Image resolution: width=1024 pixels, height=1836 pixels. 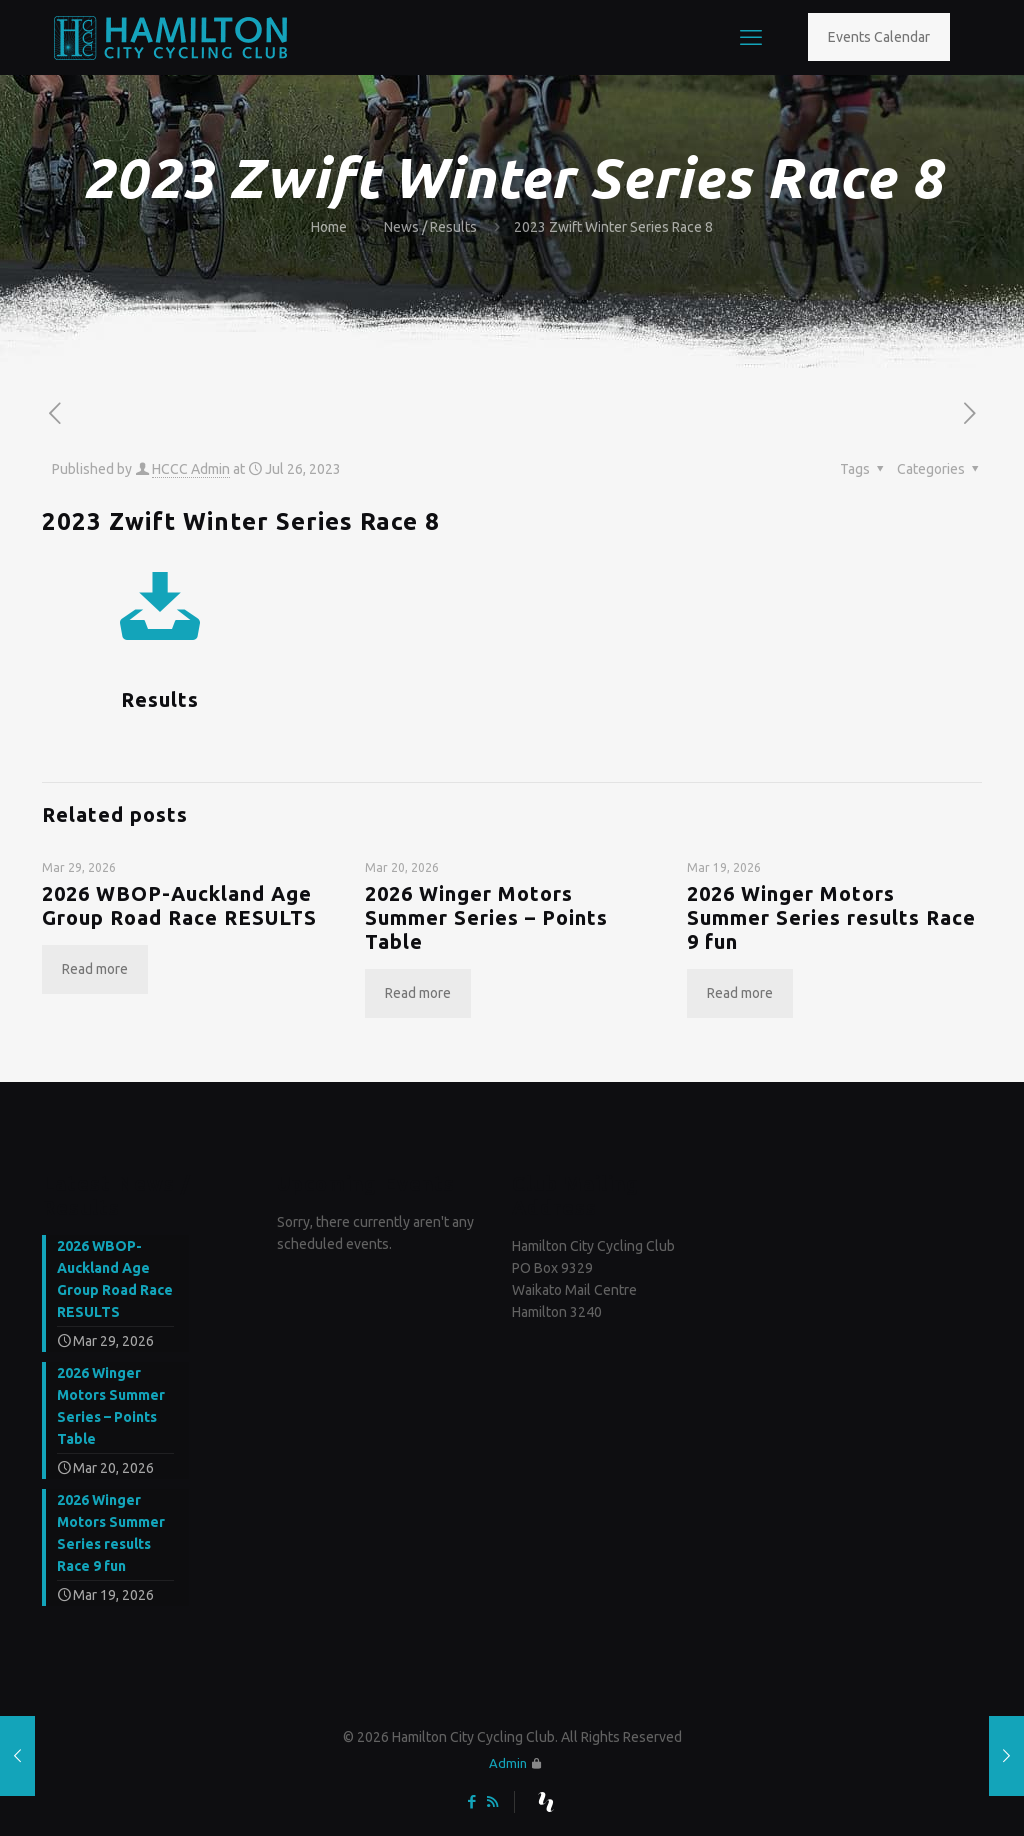 I want to click on News / Results, so click(x=430, y=227).